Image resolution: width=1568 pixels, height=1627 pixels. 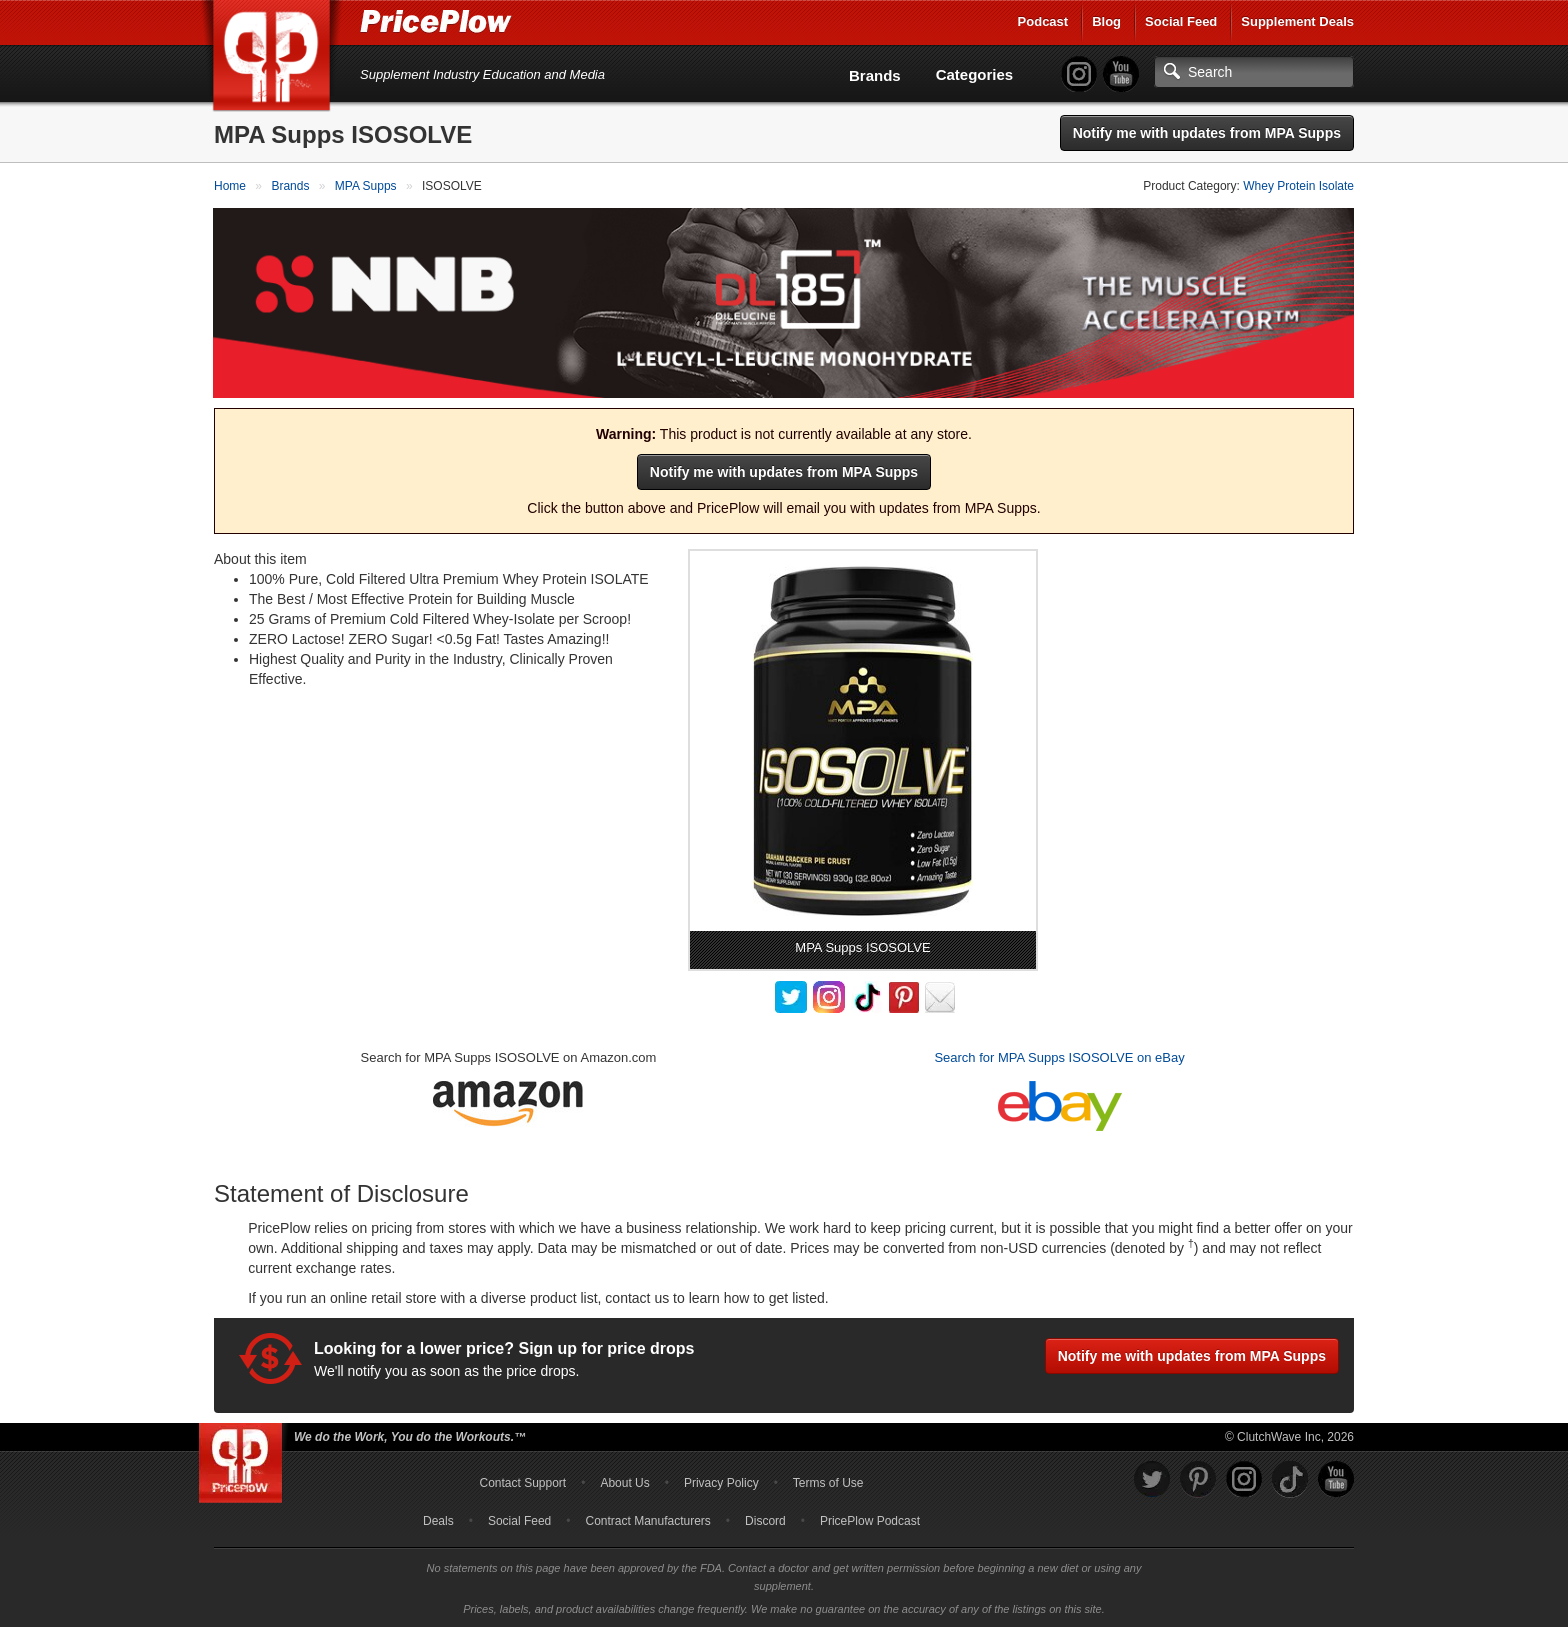 What do you see at coordinates (1297, 21) in the screenshot?
I see `Supplement Deals` at bounding box center [1297, 21].